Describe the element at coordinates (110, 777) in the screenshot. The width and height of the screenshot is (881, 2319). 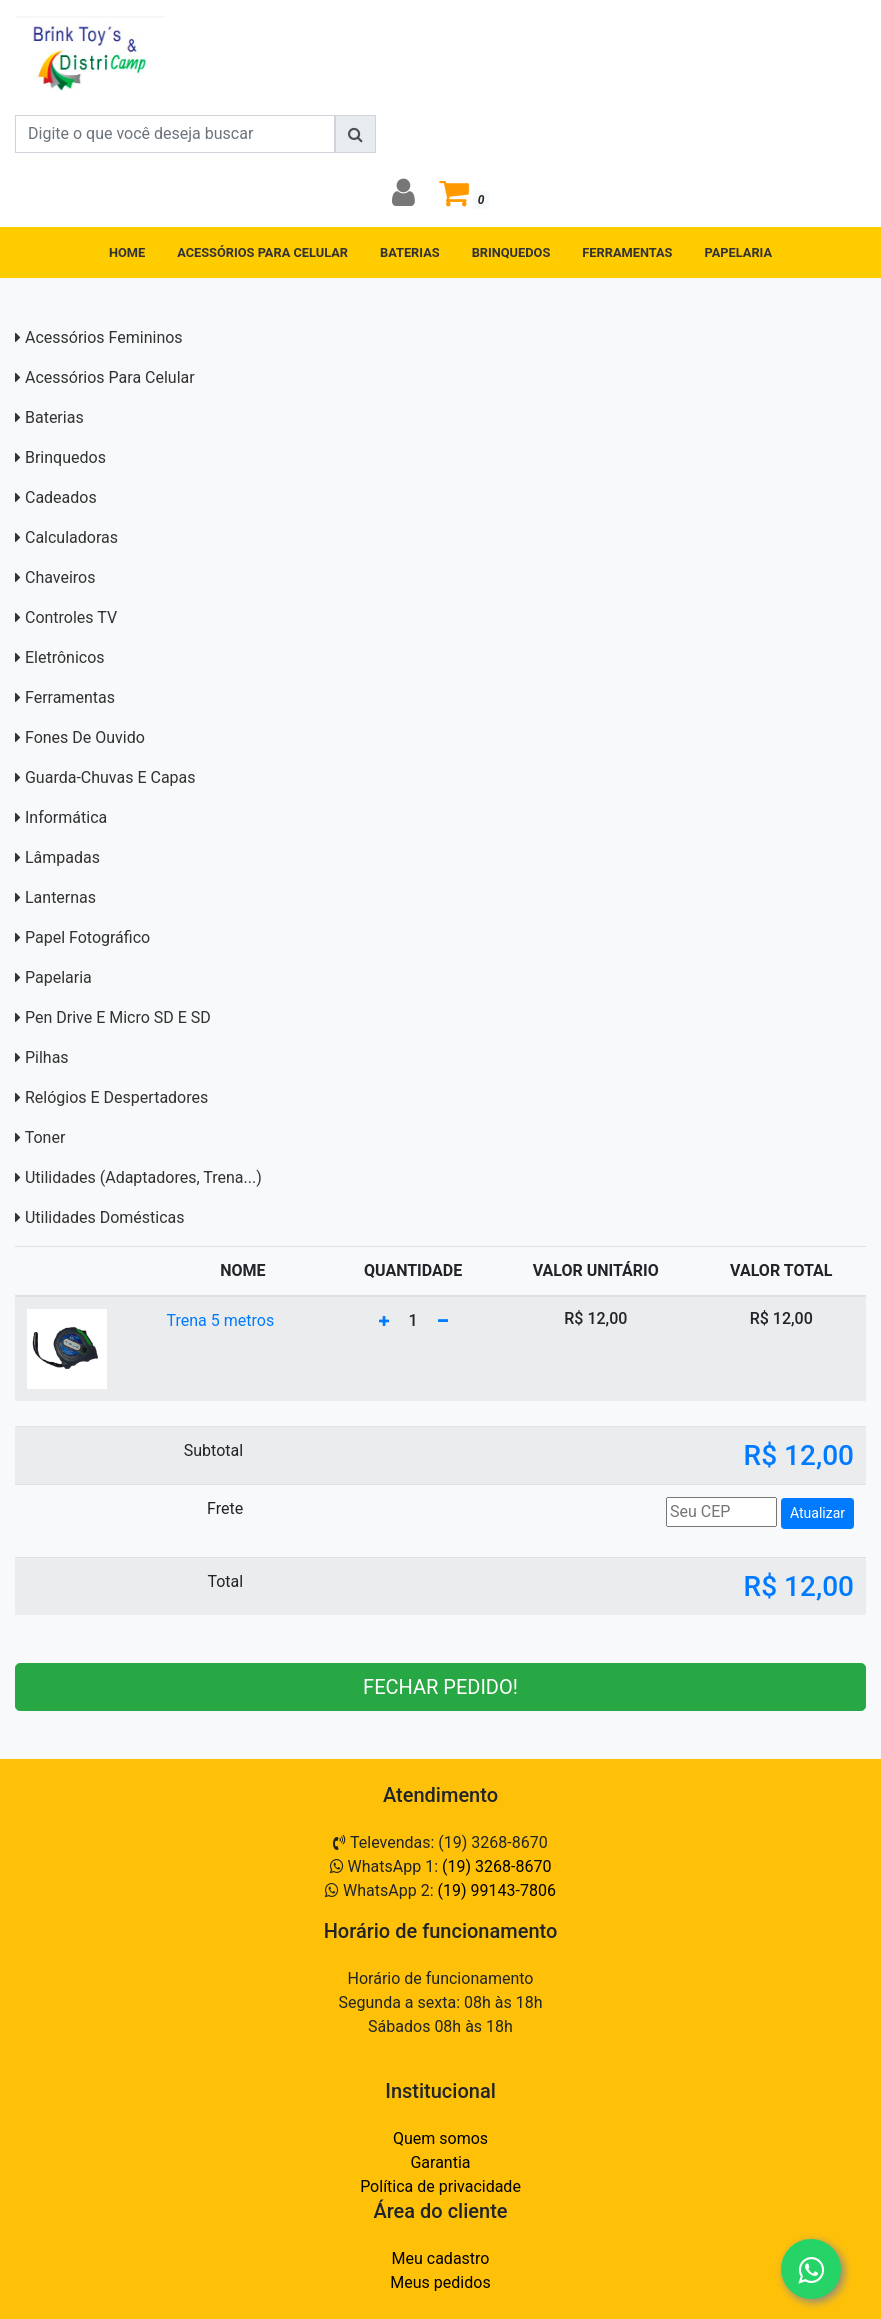
I see `Guarda-Chuvas e capas` at that location.